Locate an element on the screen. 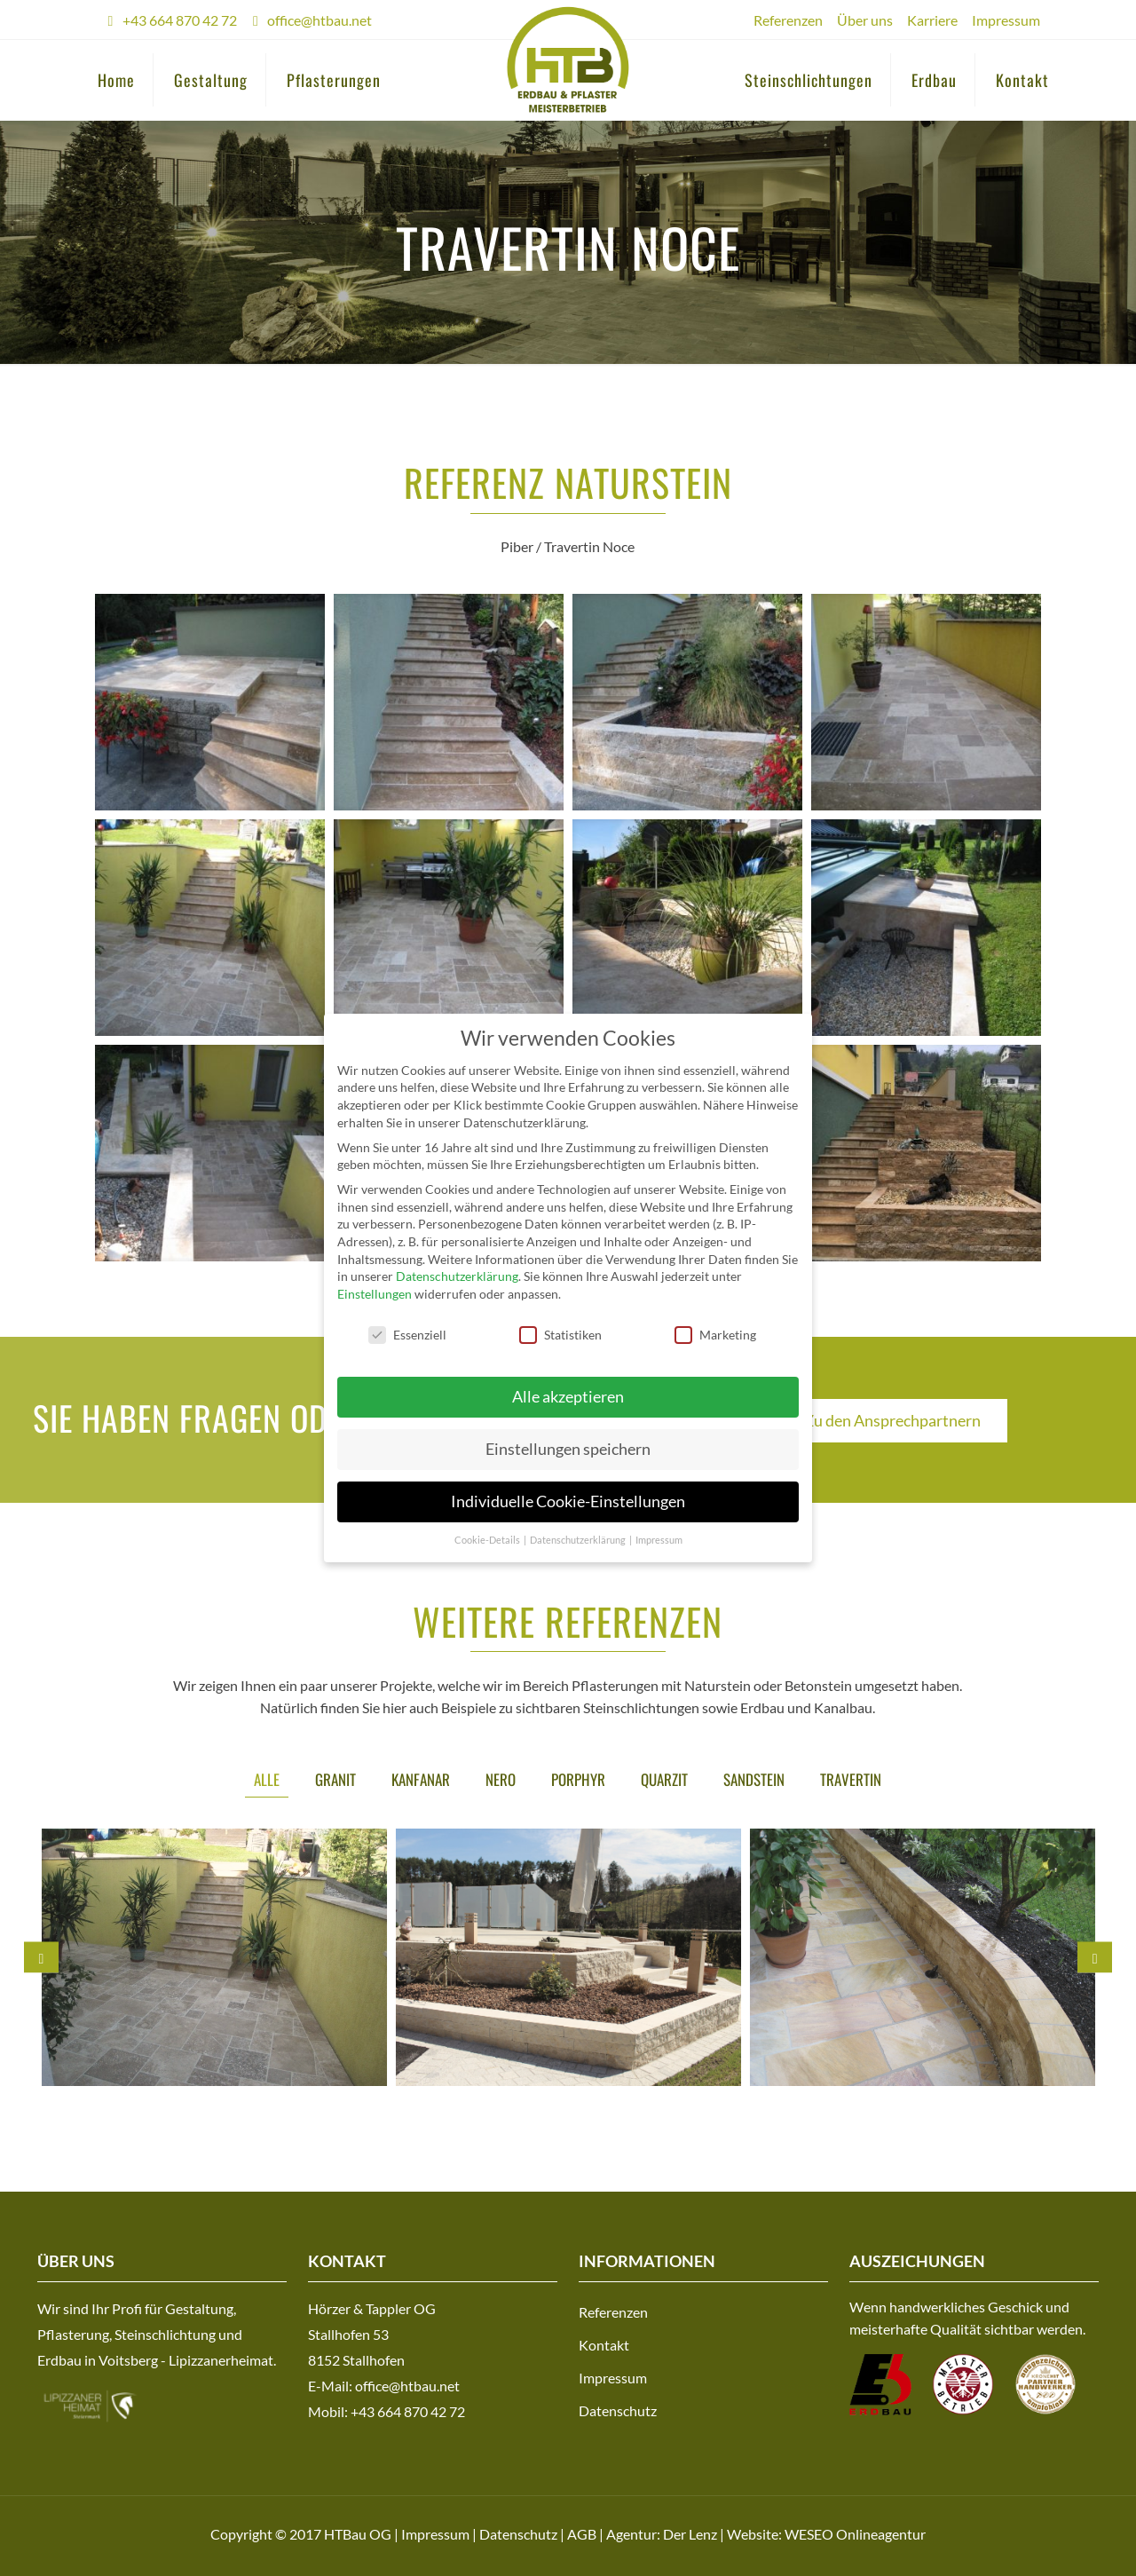  WESEO Onlineagentur is located at coordinates (855, 2533).